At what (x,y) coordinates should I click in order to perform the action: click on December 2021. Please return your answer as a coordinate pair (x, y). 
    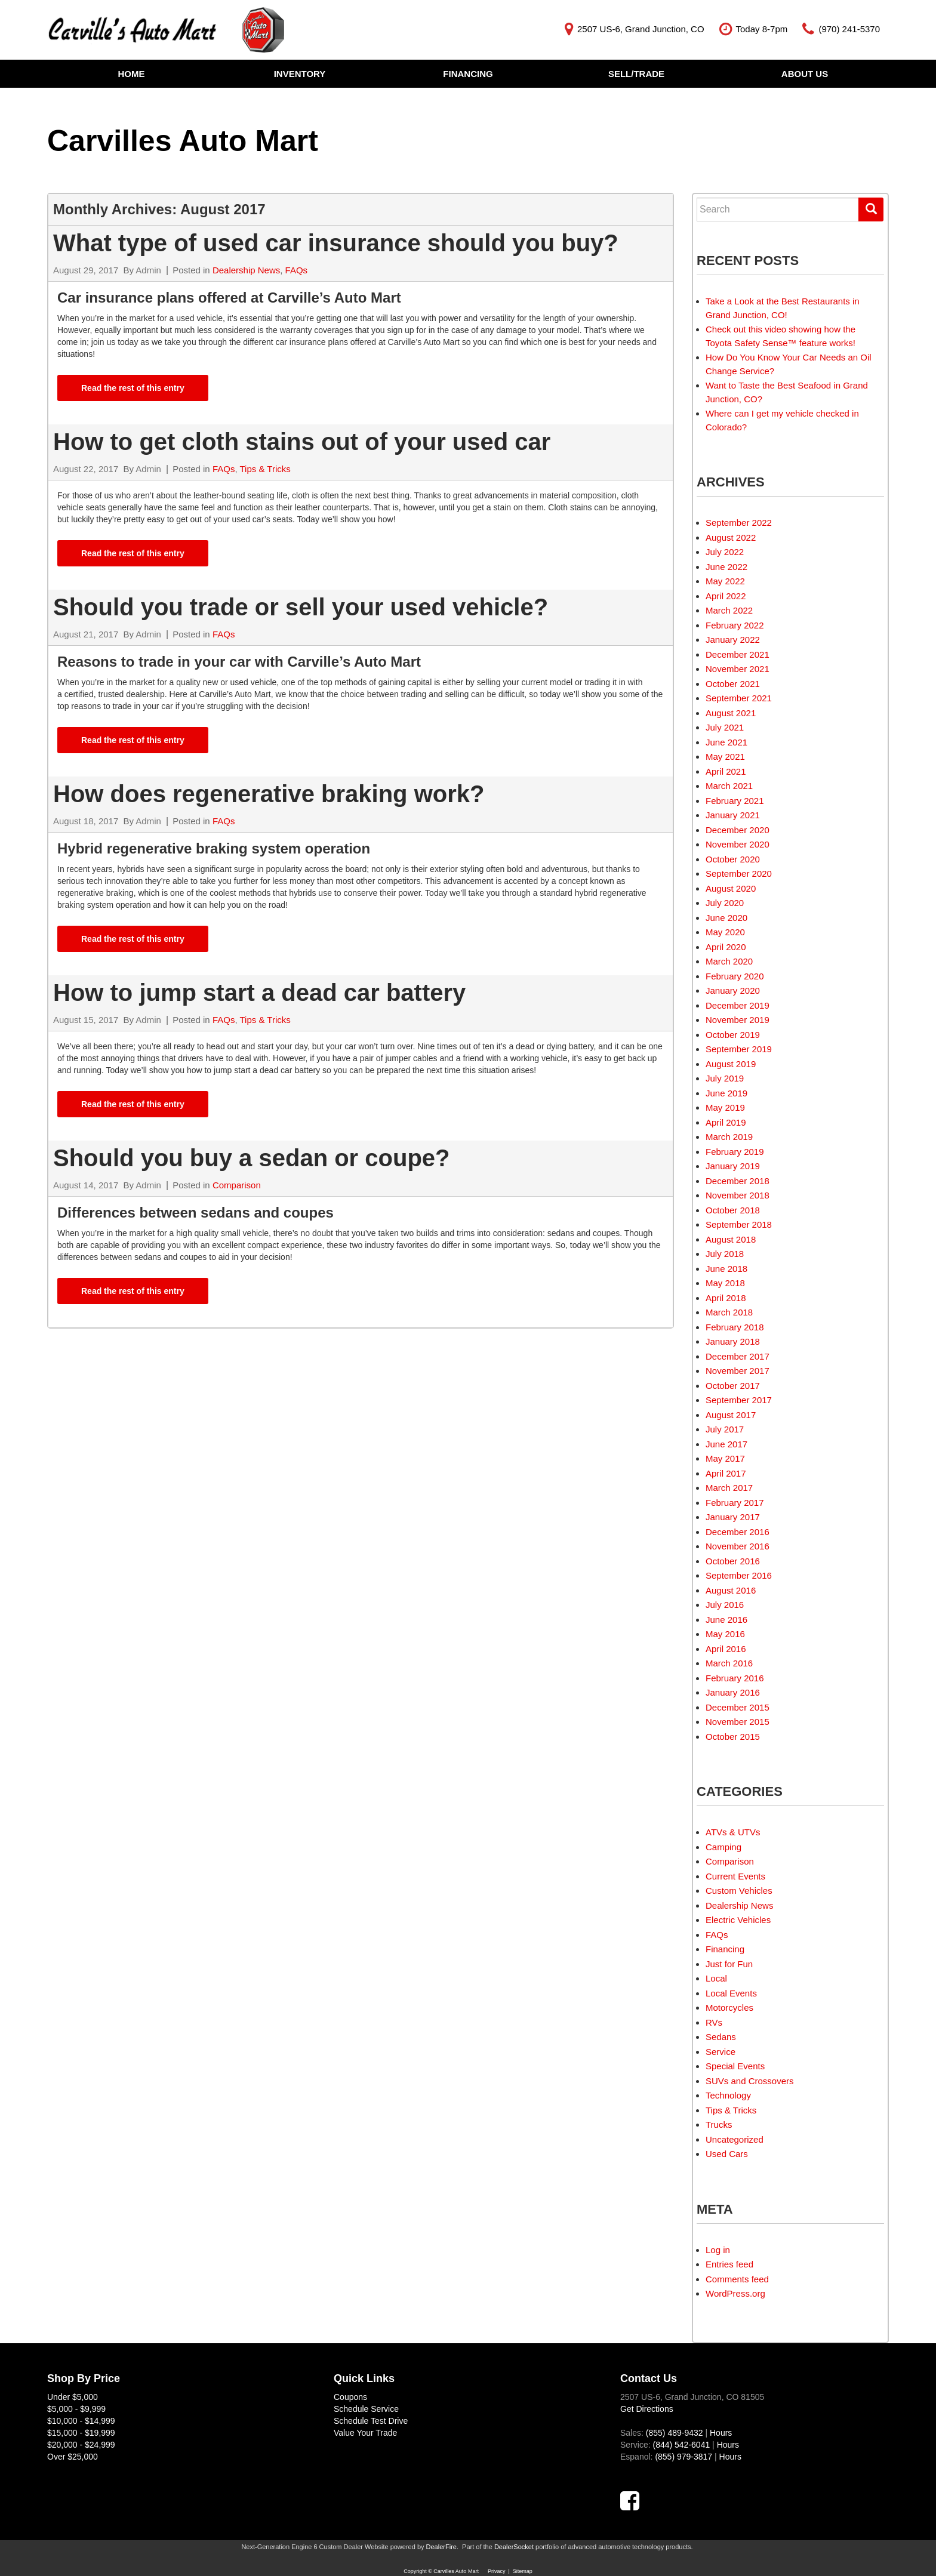
    Looking at the image, I should click on (737, 654).